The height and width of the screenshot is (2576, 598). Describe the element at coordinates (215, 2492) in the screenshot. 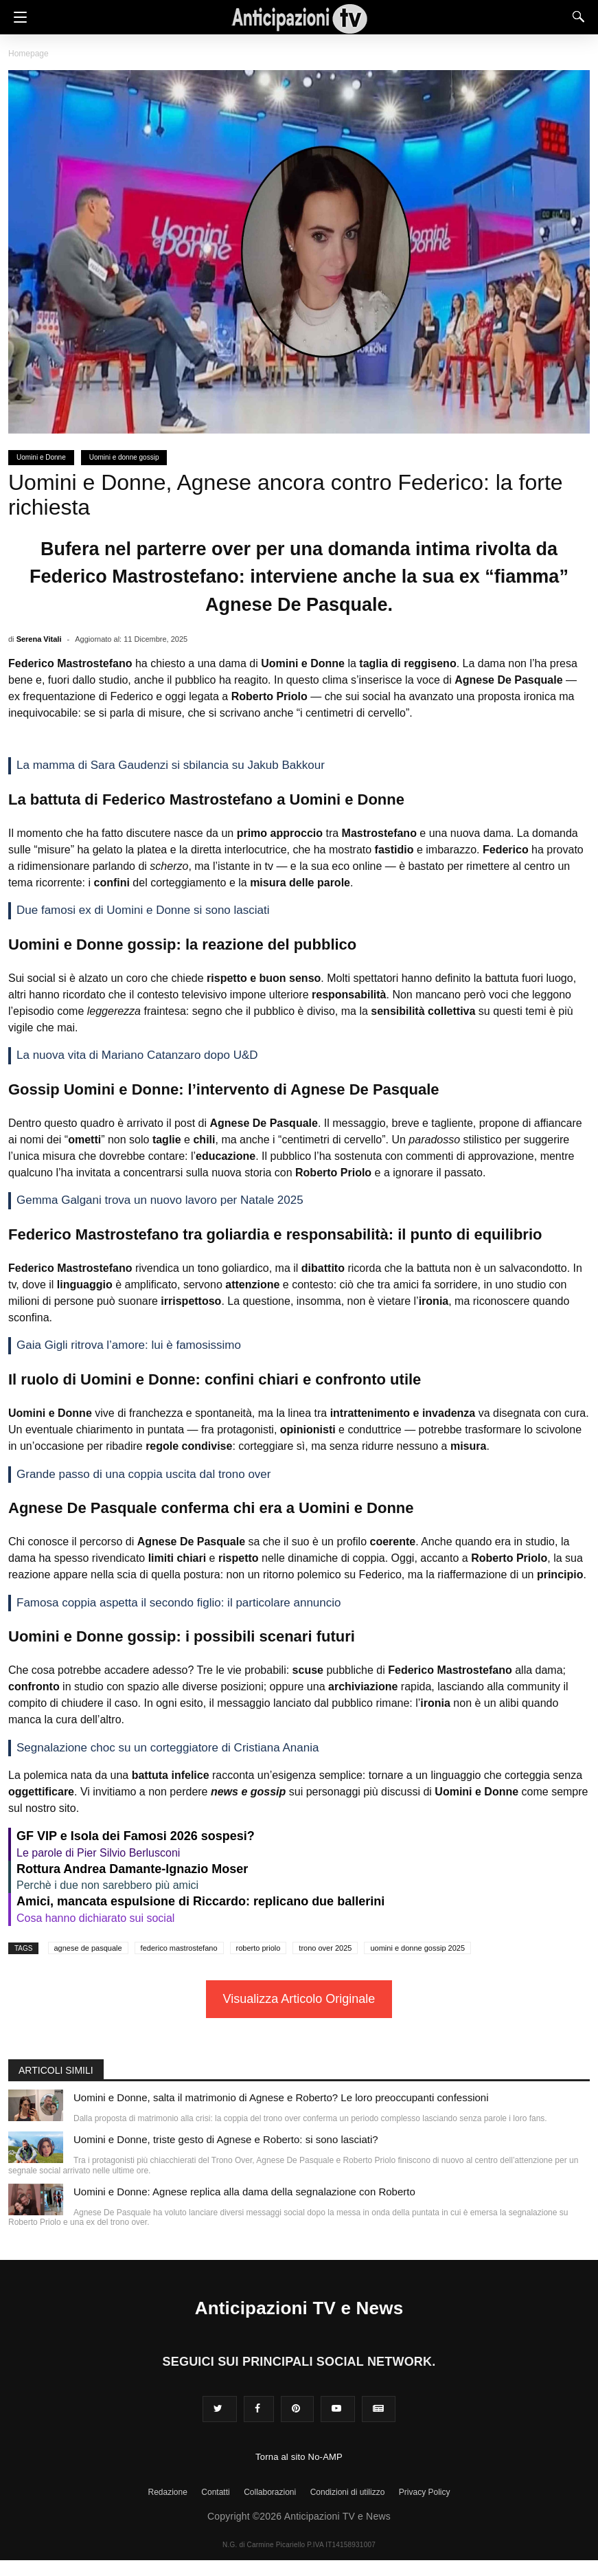

I see `Contatti` at that location.